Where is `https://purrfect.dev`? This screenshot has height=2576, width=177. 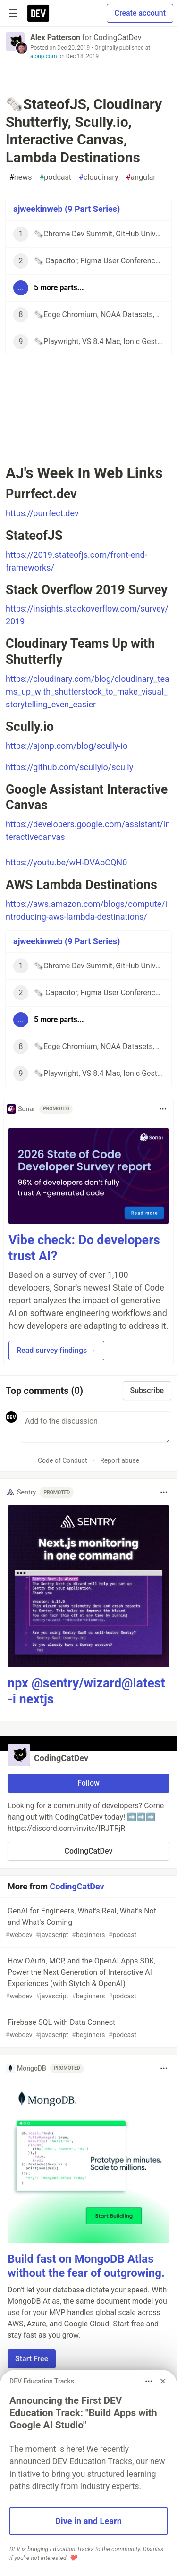 https://purrfect.dev is located at coordinates (42, 513).